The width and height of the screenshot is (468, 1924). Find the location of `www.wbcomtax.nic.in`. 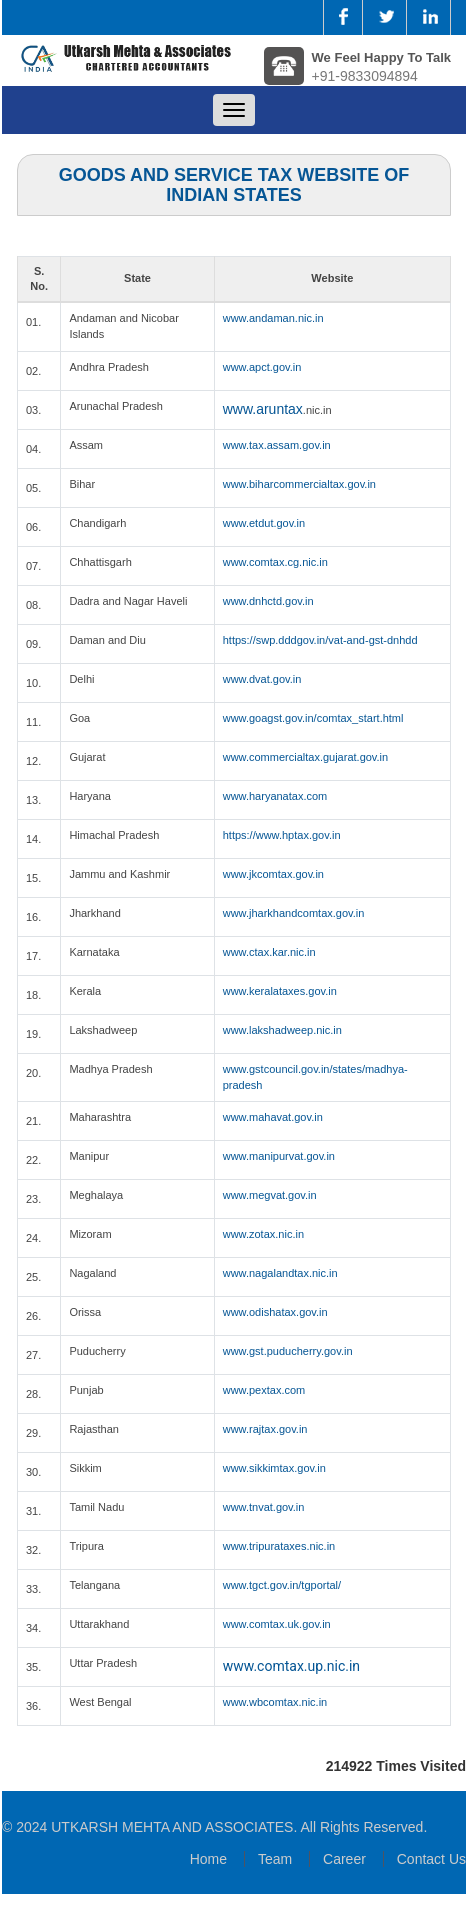

www.wbcomtax.nic.in is located at coordinates (275, 1702).